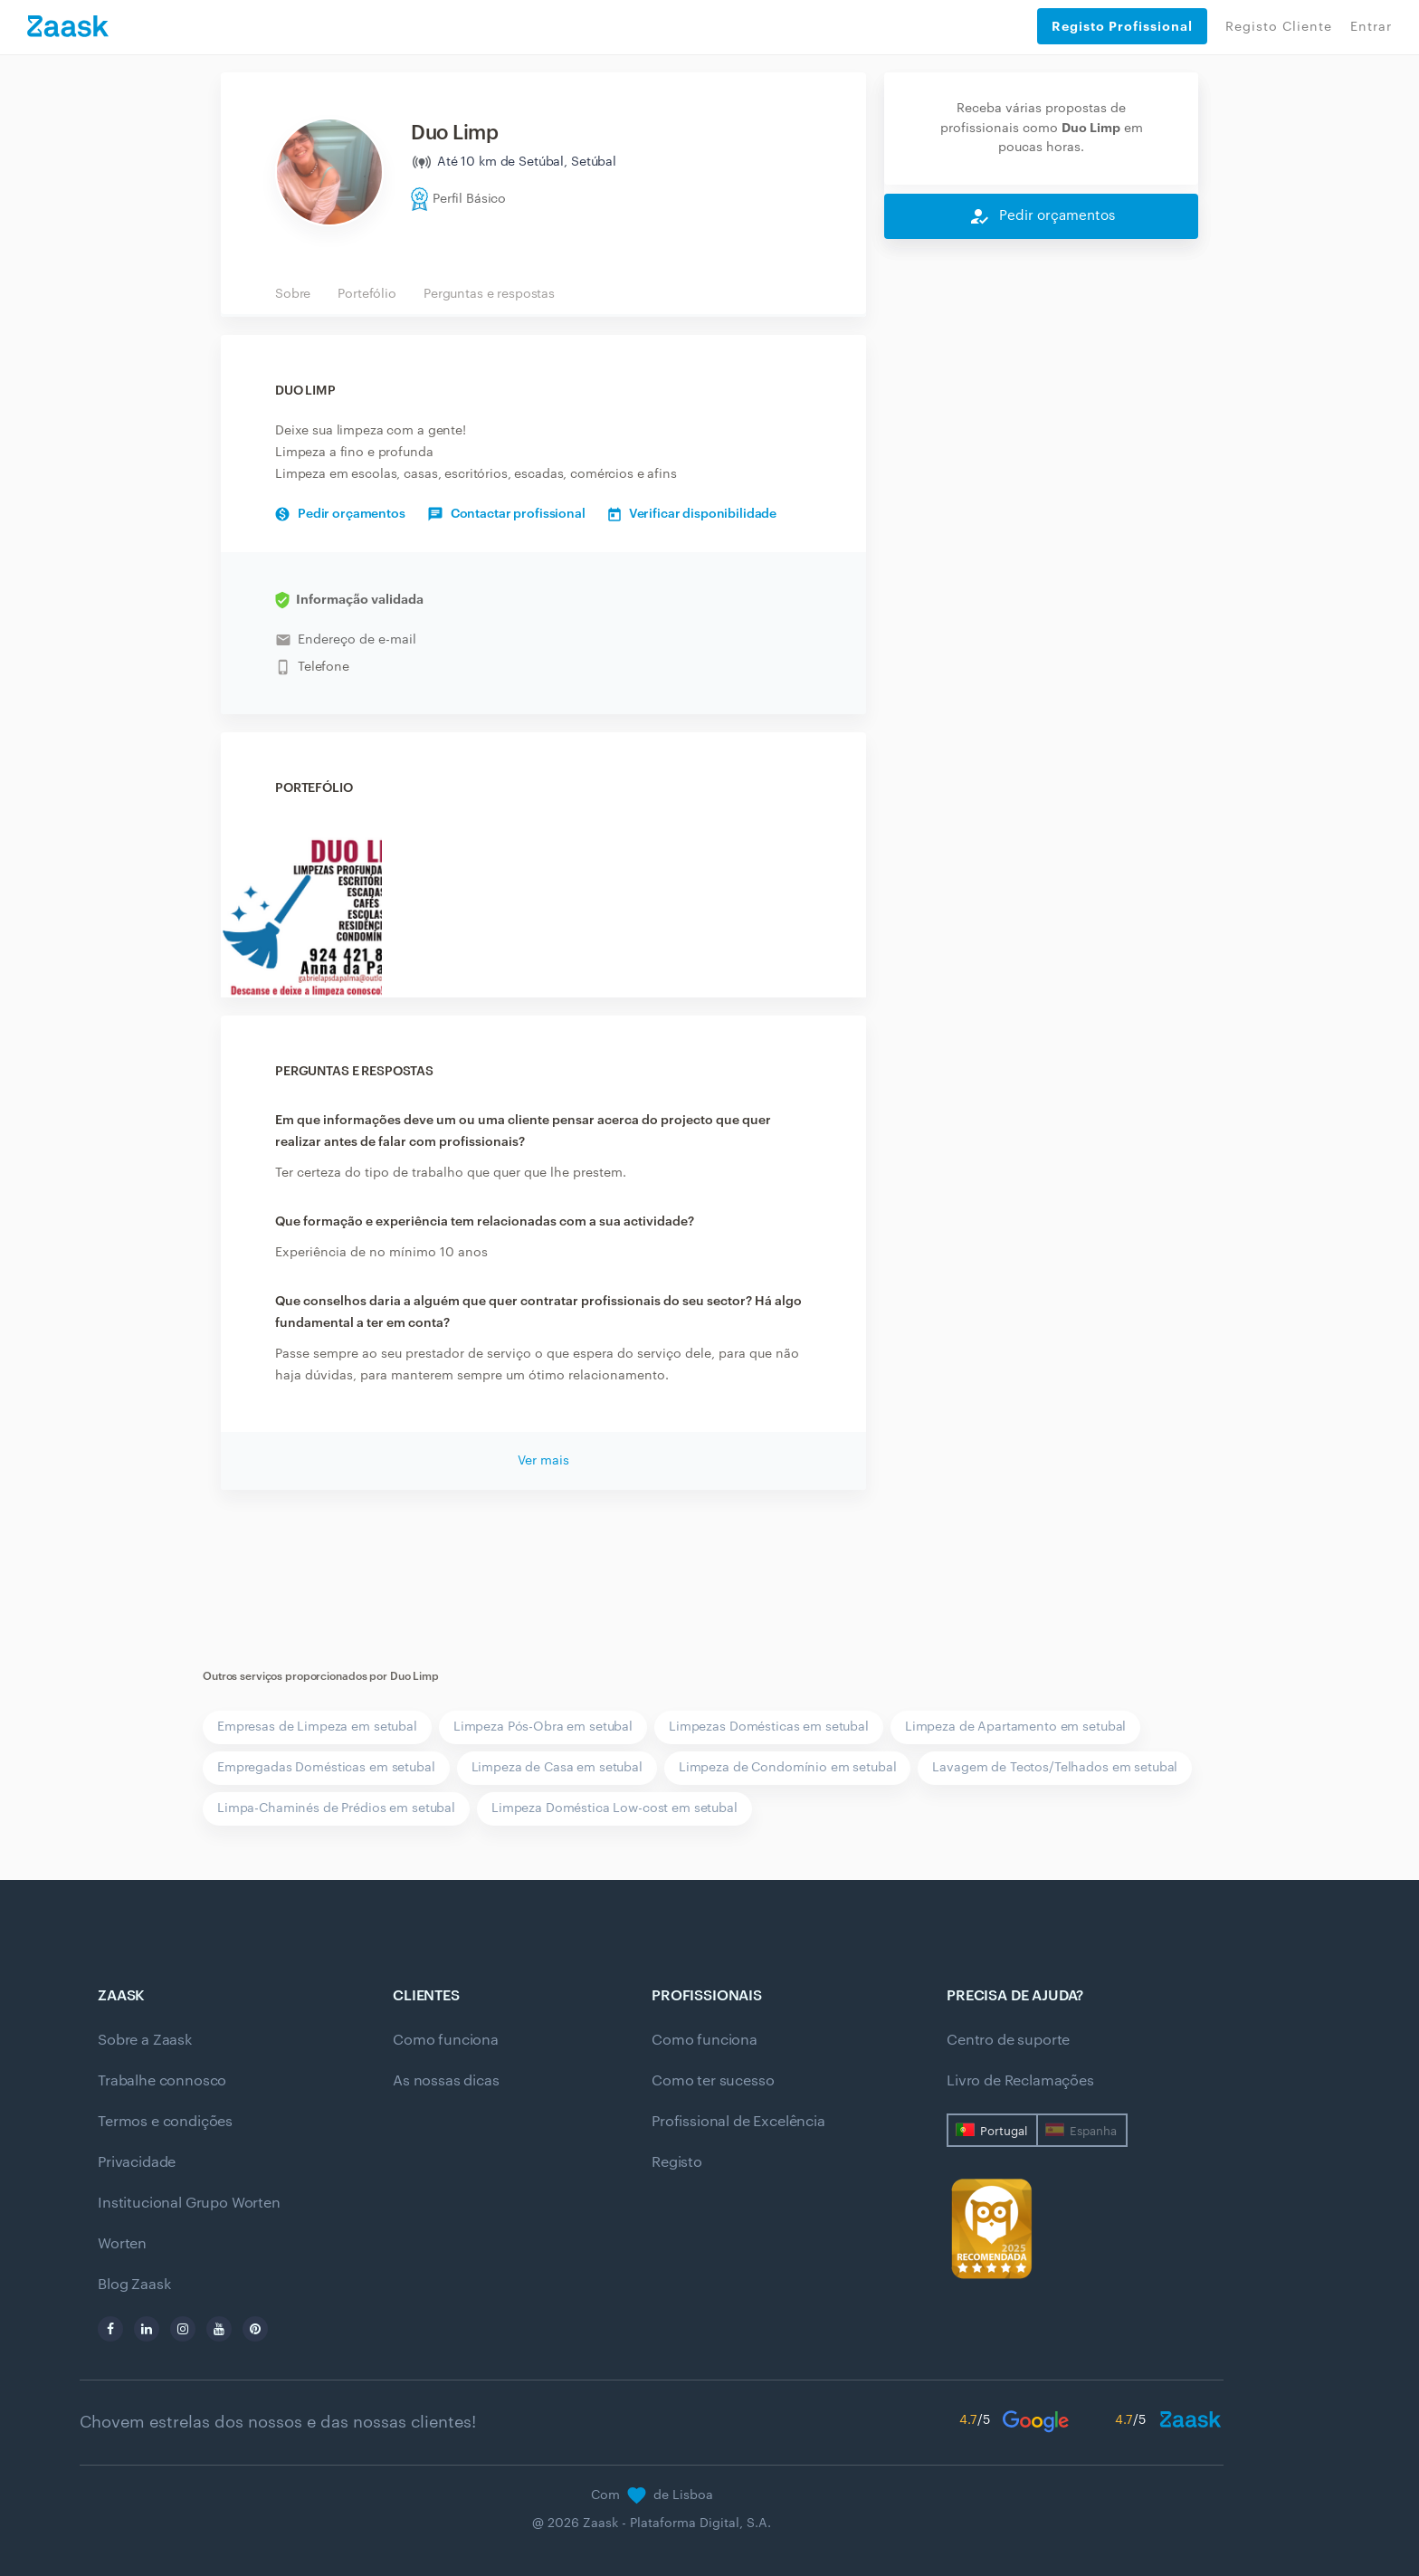  I want to click on Contactar profissional, so click(507, 514).